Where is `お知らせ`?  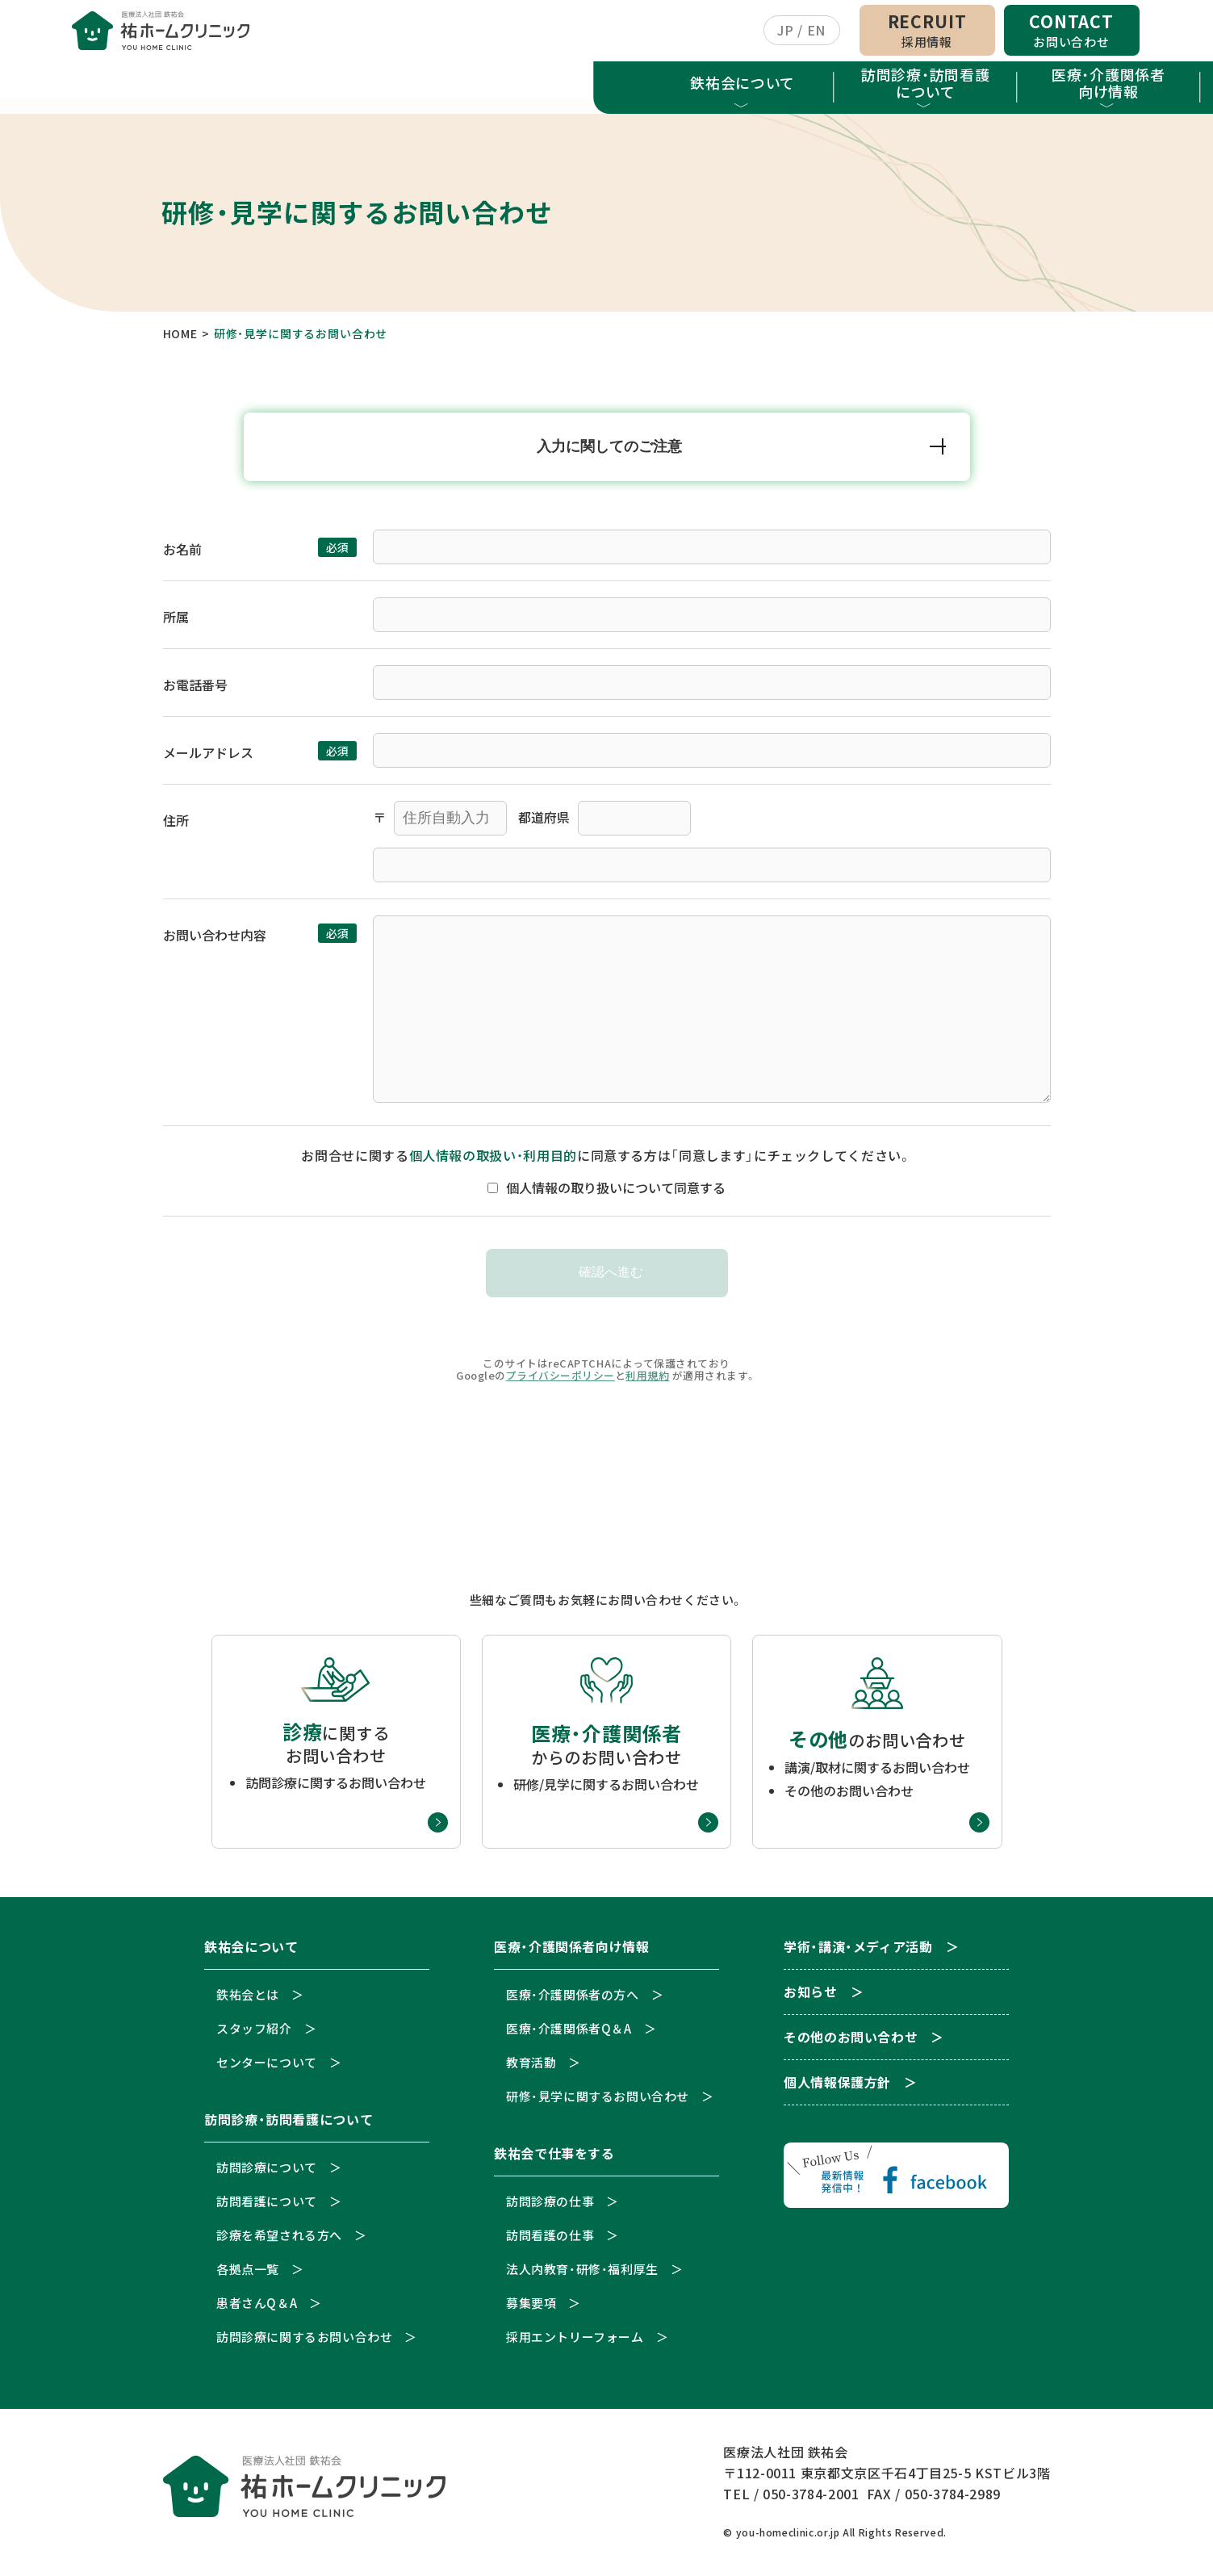 お知らせ is located at coordinates (1064, 90).